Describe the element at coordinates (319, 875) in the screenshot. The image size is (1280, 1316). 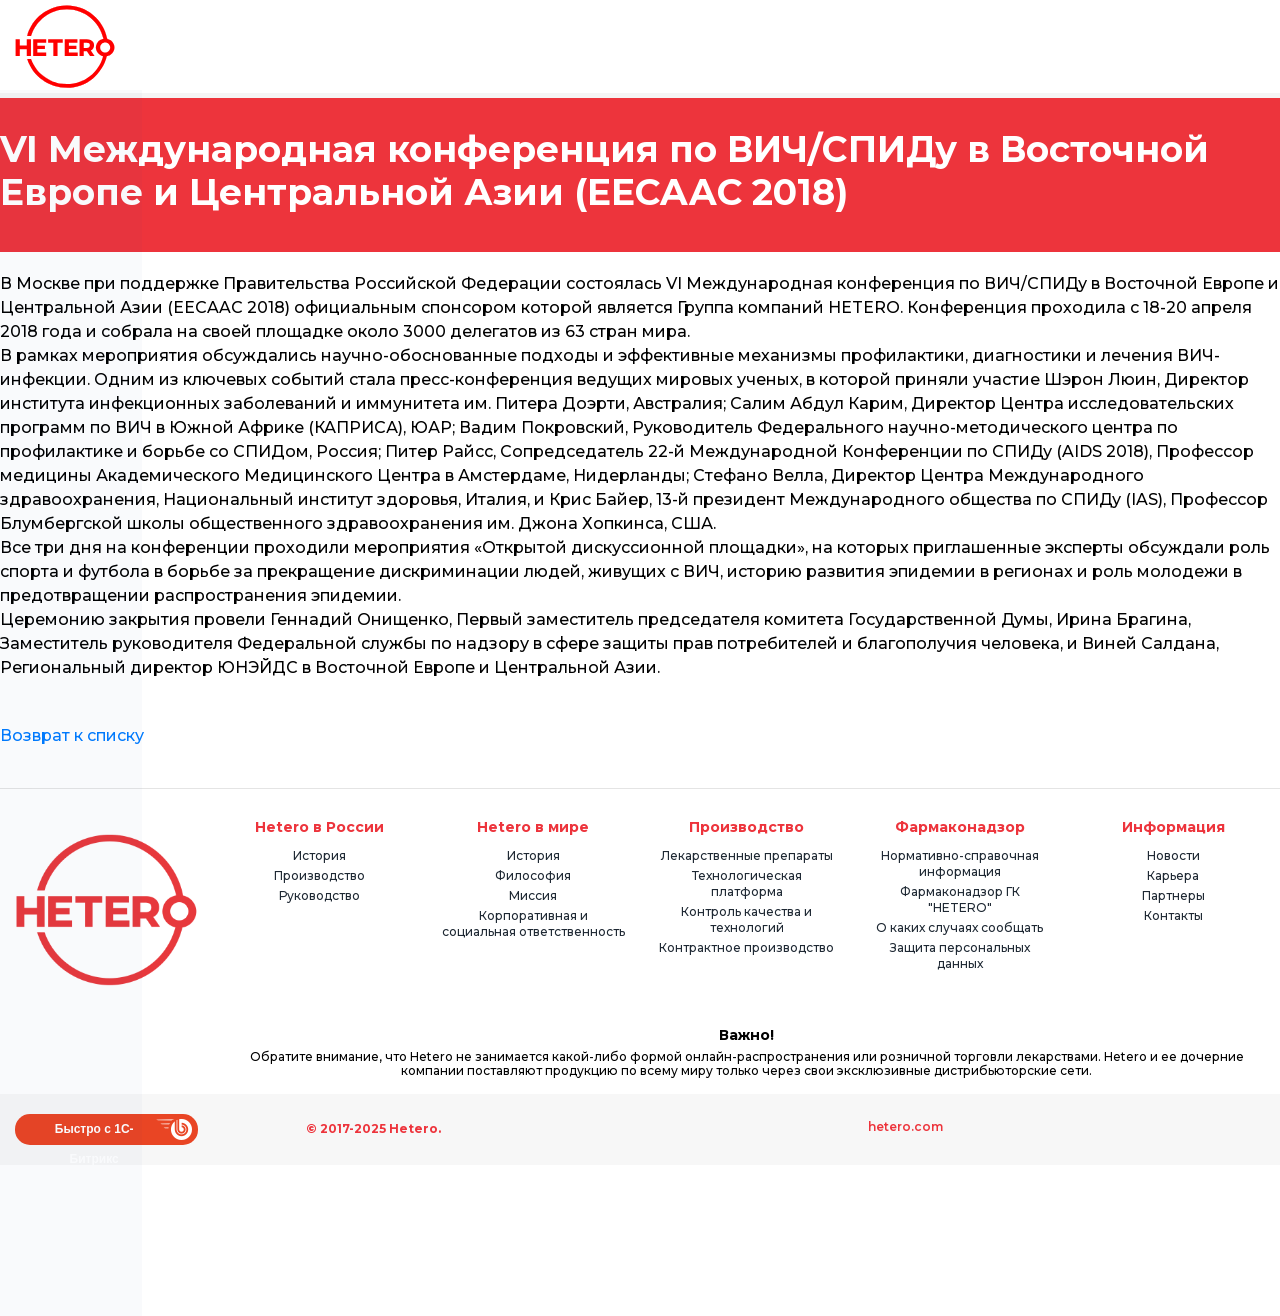
I see `Производство` at that location.